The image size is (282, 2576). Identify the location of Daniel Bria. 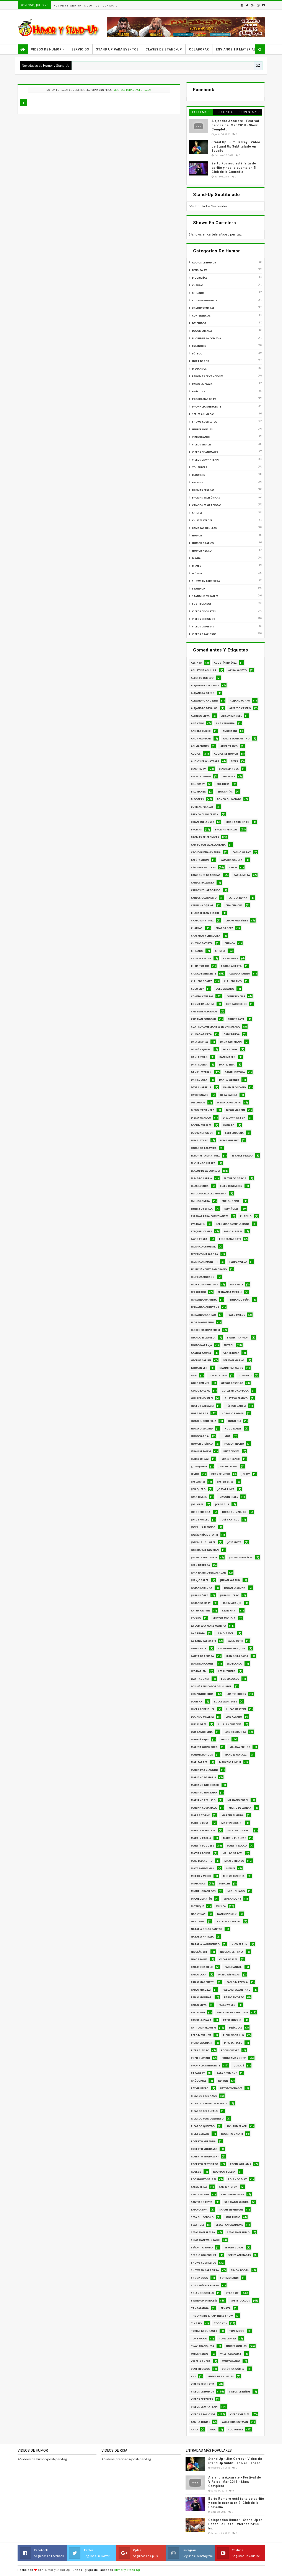
(227, 1064).